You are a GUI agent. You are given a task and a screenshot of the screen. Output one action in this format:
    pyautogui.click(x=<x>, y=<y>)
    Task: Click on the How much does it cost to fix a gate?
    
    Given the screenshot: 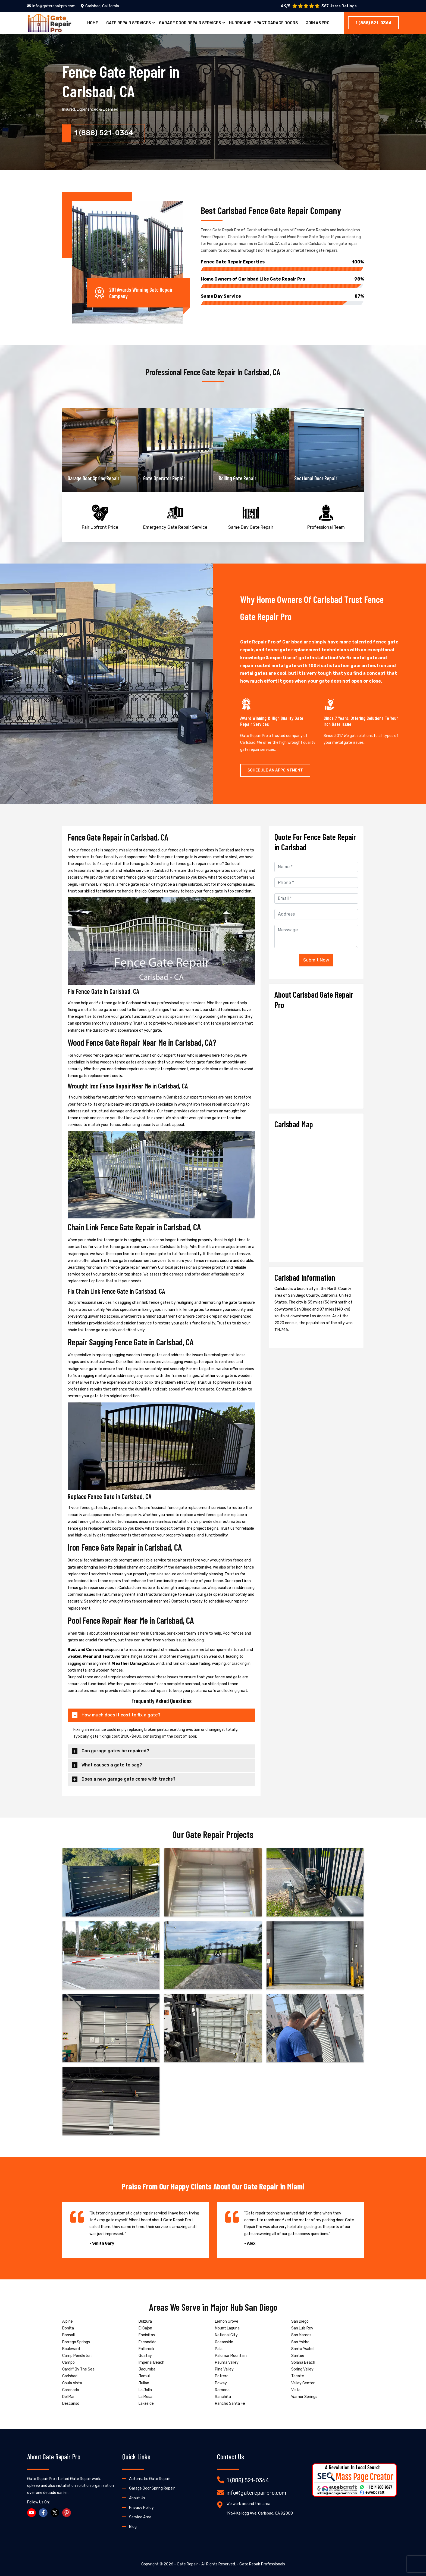 What is the action you would take?
    pyautogui.click(x=121, y=1715)
    